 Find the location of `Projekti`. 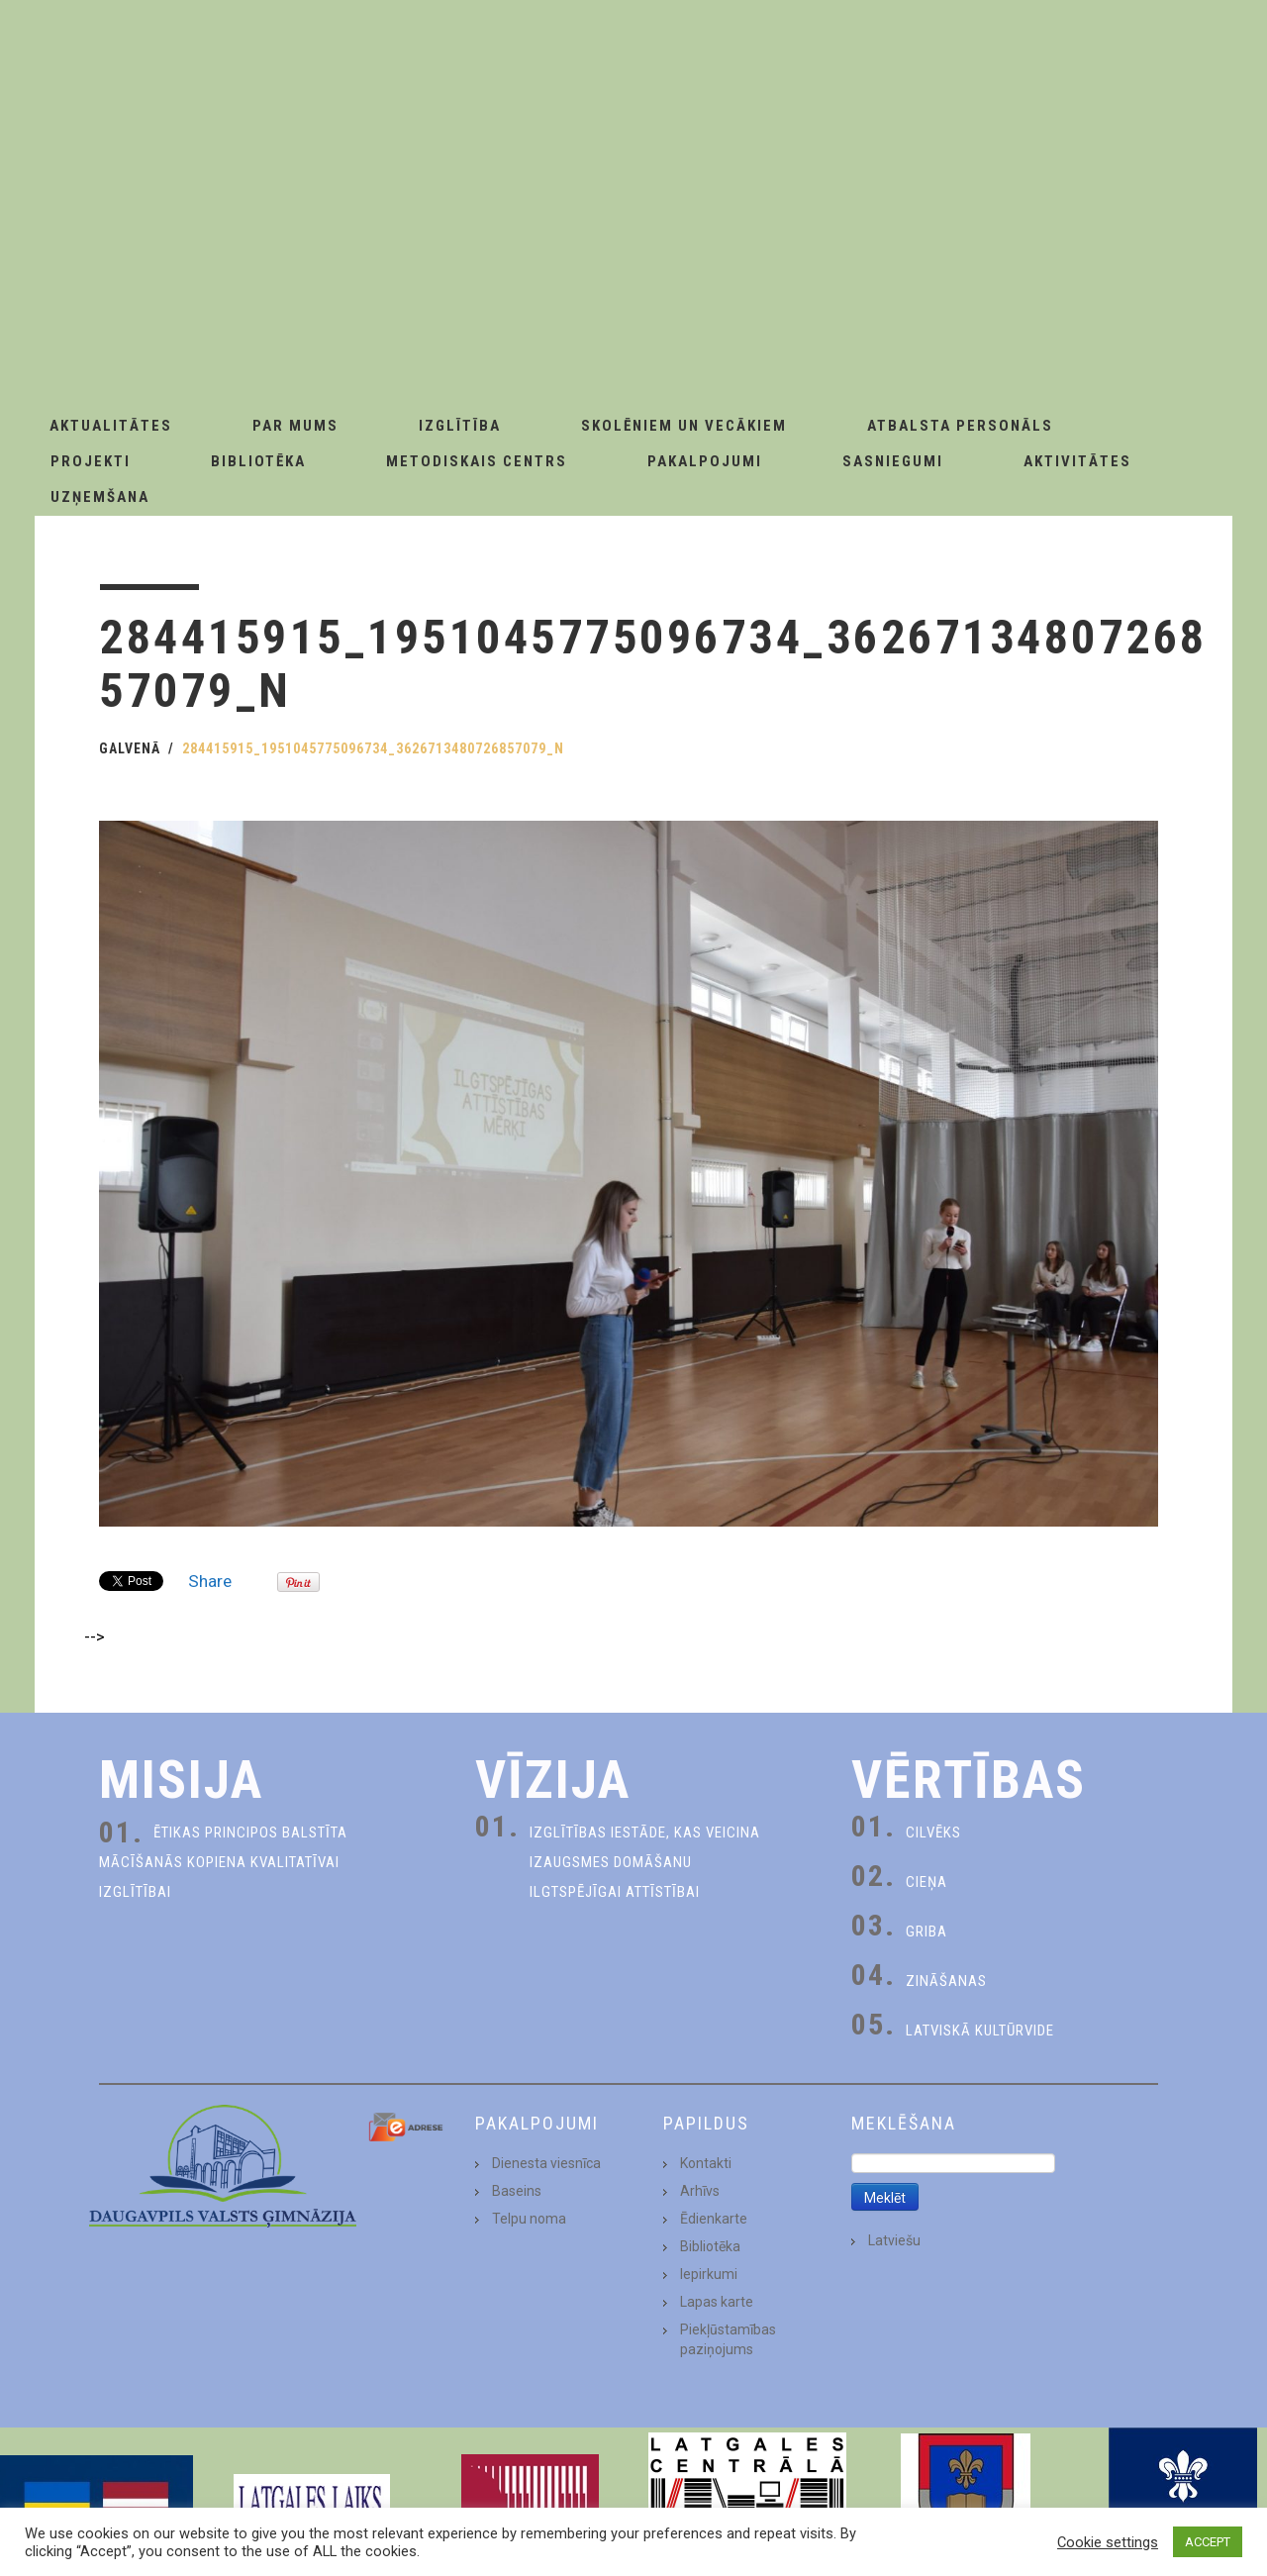

Projekti is located at coordinates (90, 461).